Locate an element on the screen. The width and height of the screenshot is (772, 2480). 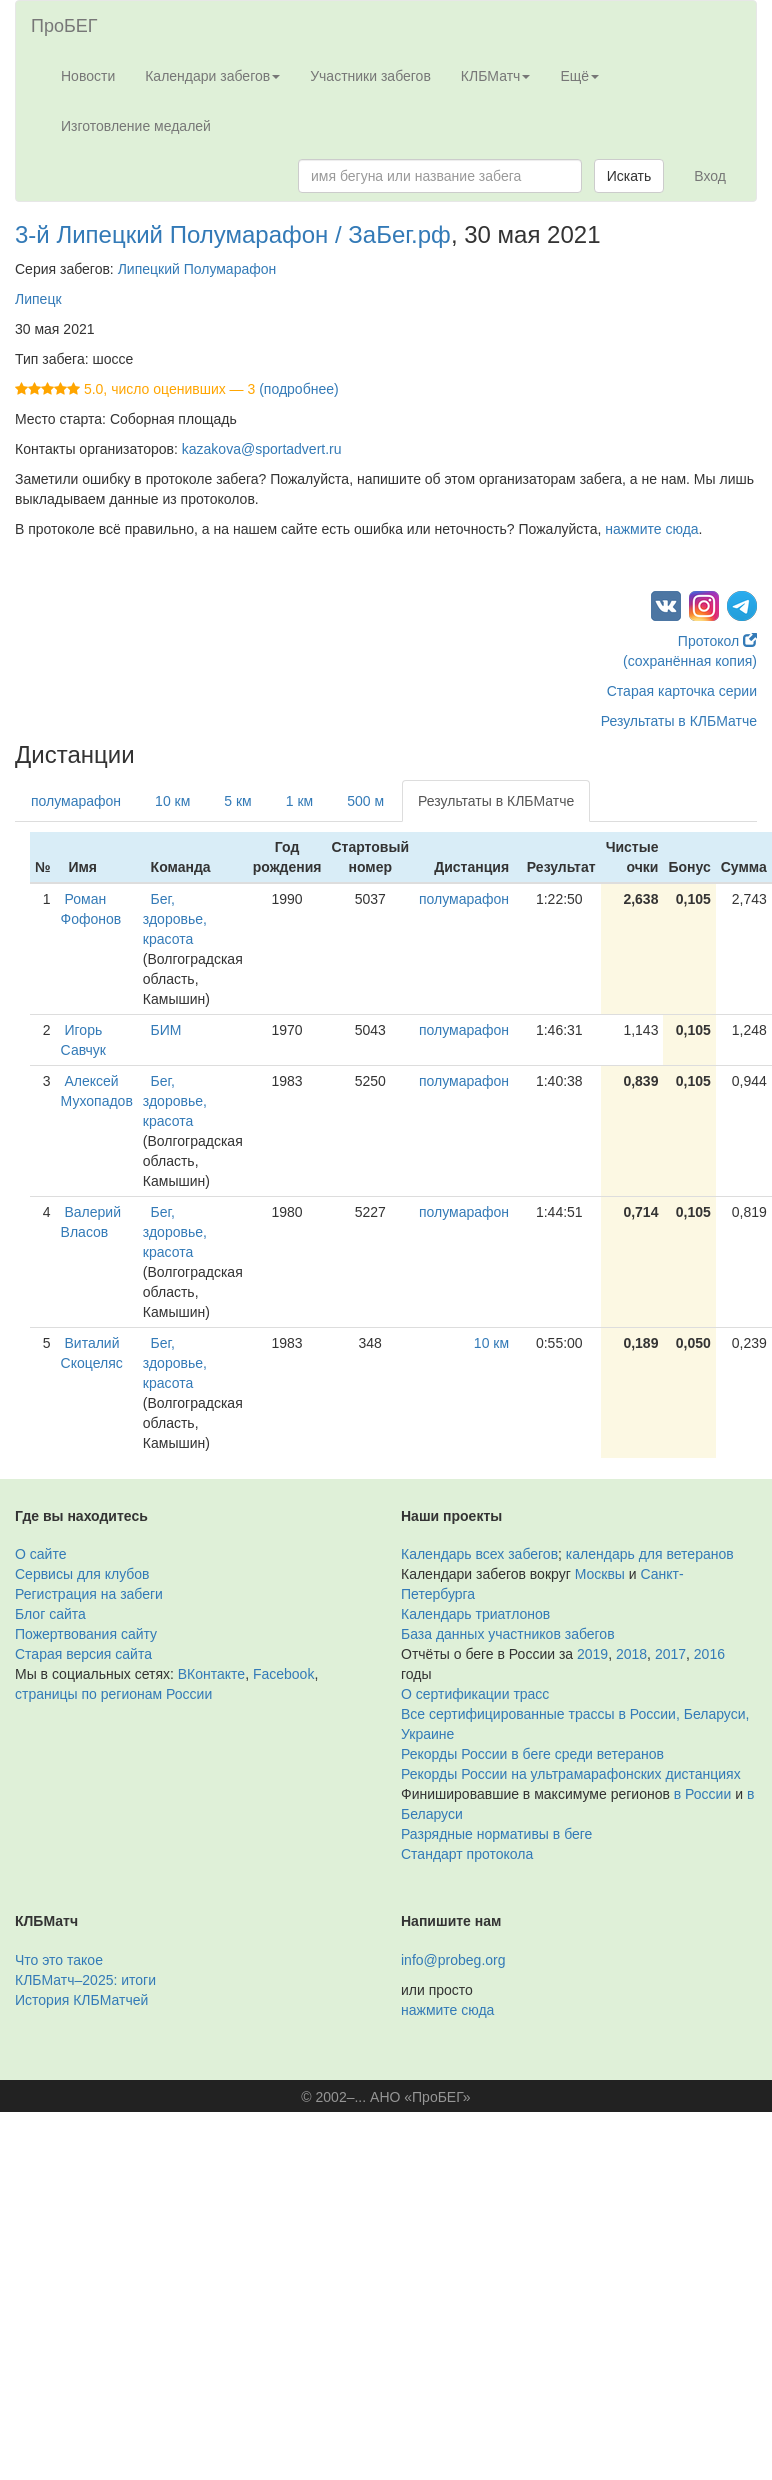
Календарь триатлонов is located at coordinates (475, 1614).